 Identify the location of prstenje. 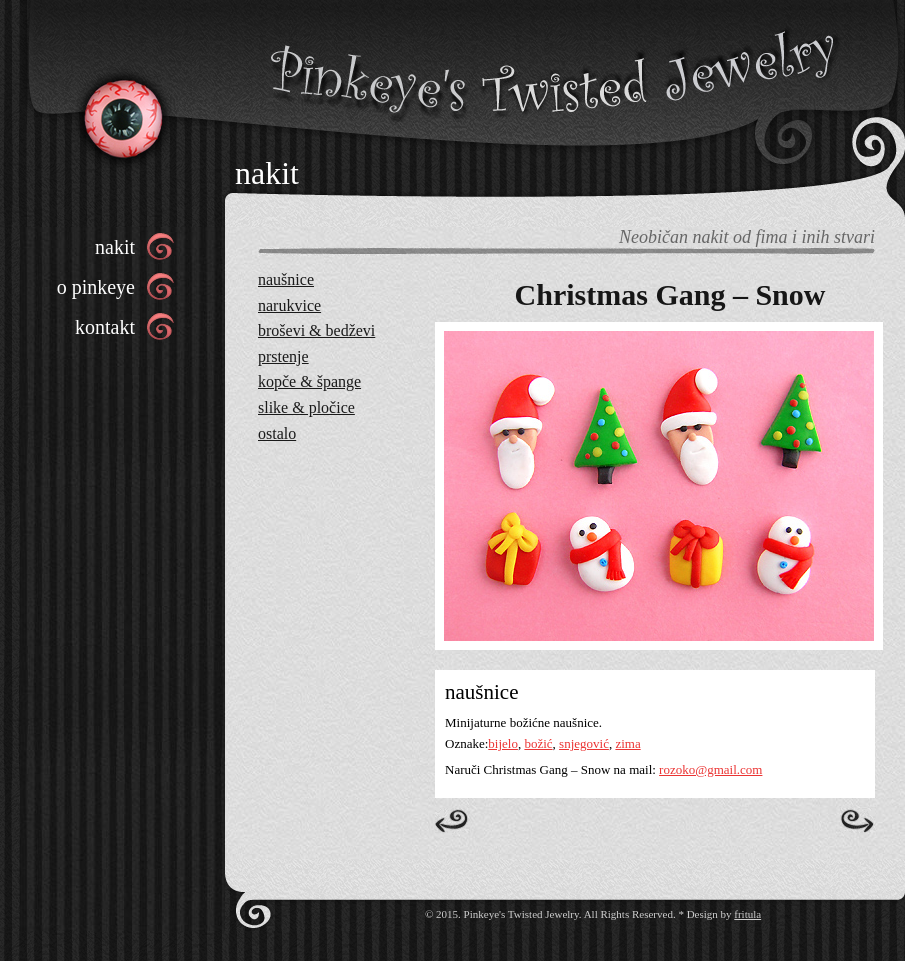
(283, 356).